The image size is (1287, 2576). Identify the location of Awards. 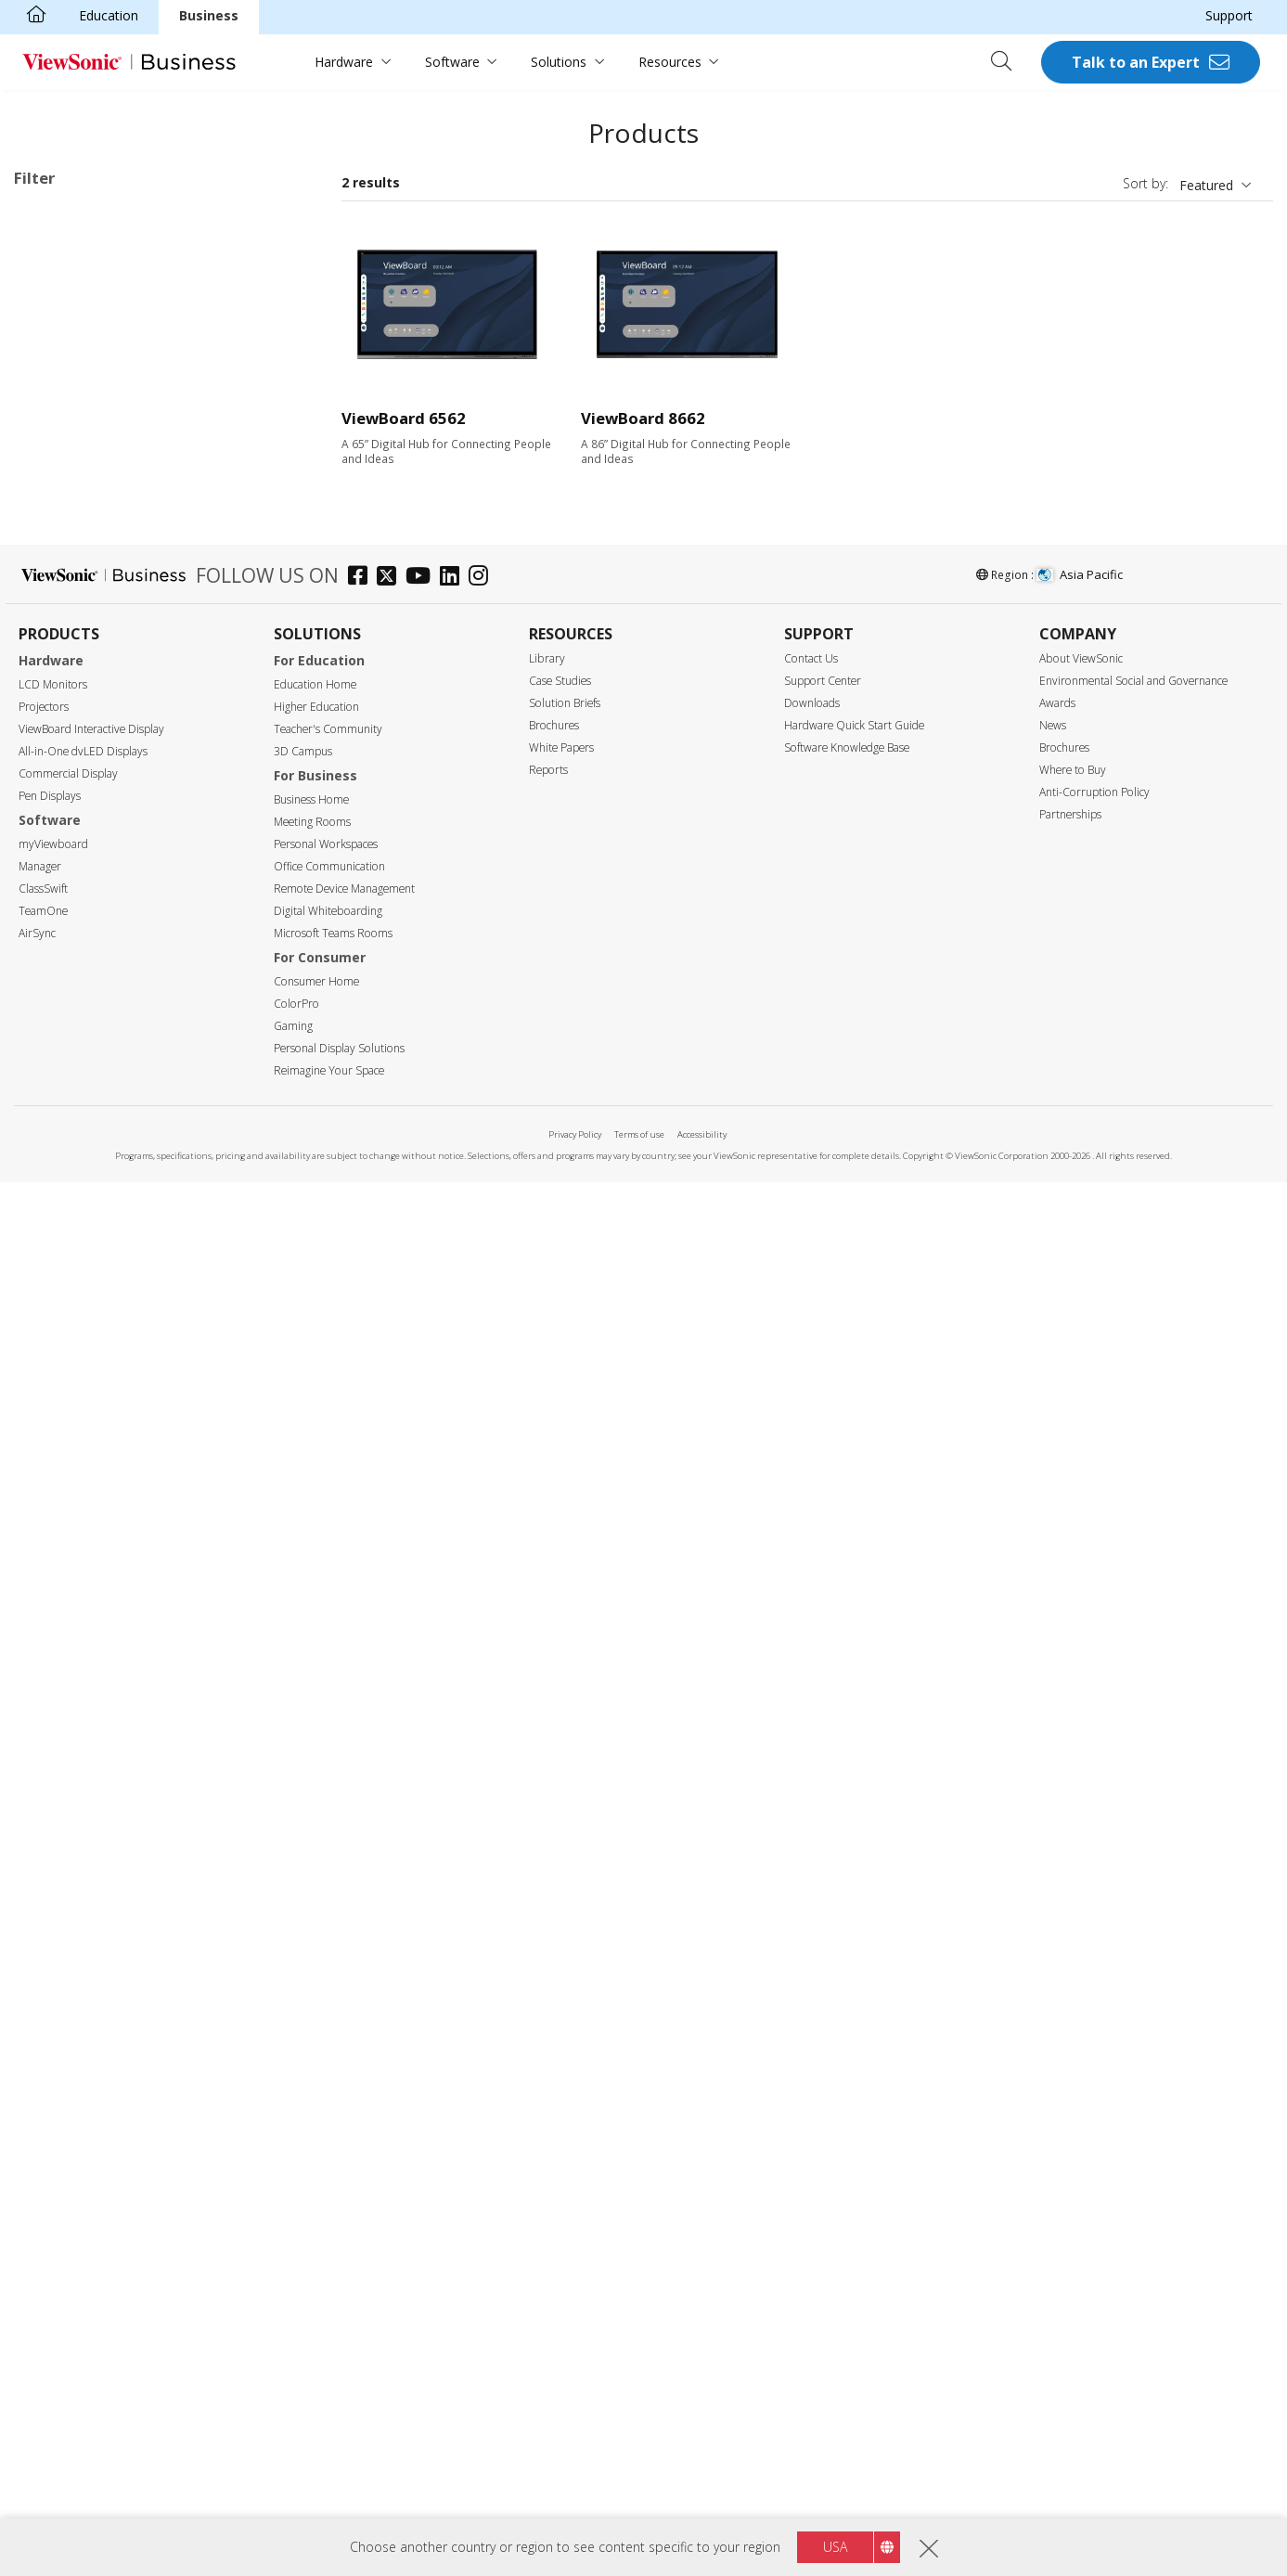
(1057, 2097).